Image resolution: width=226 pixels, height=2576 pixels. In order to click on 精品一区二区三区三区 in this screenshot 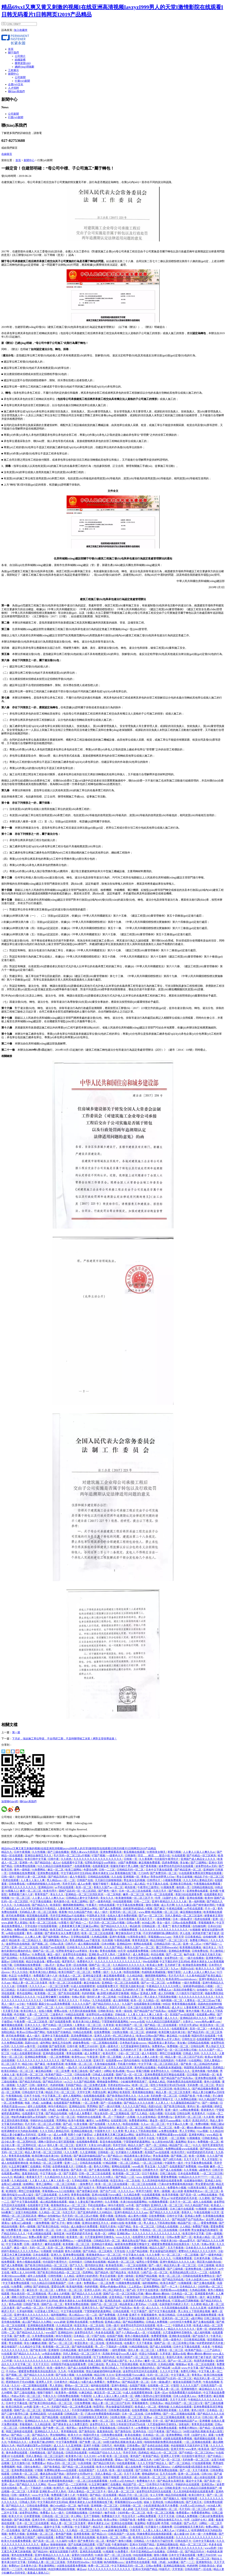, I will do `click(194, 2544)`.